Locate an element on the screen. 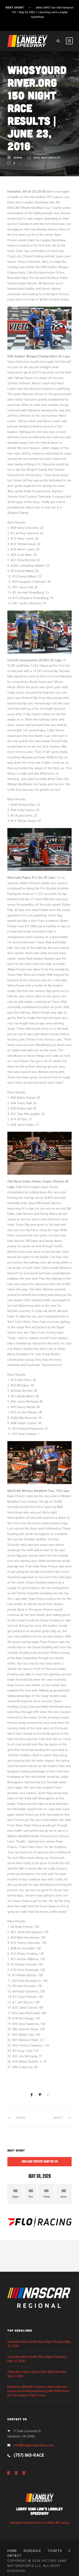 This screenshot has height=2576, width=79. admin is located at coordinates (17, 157).